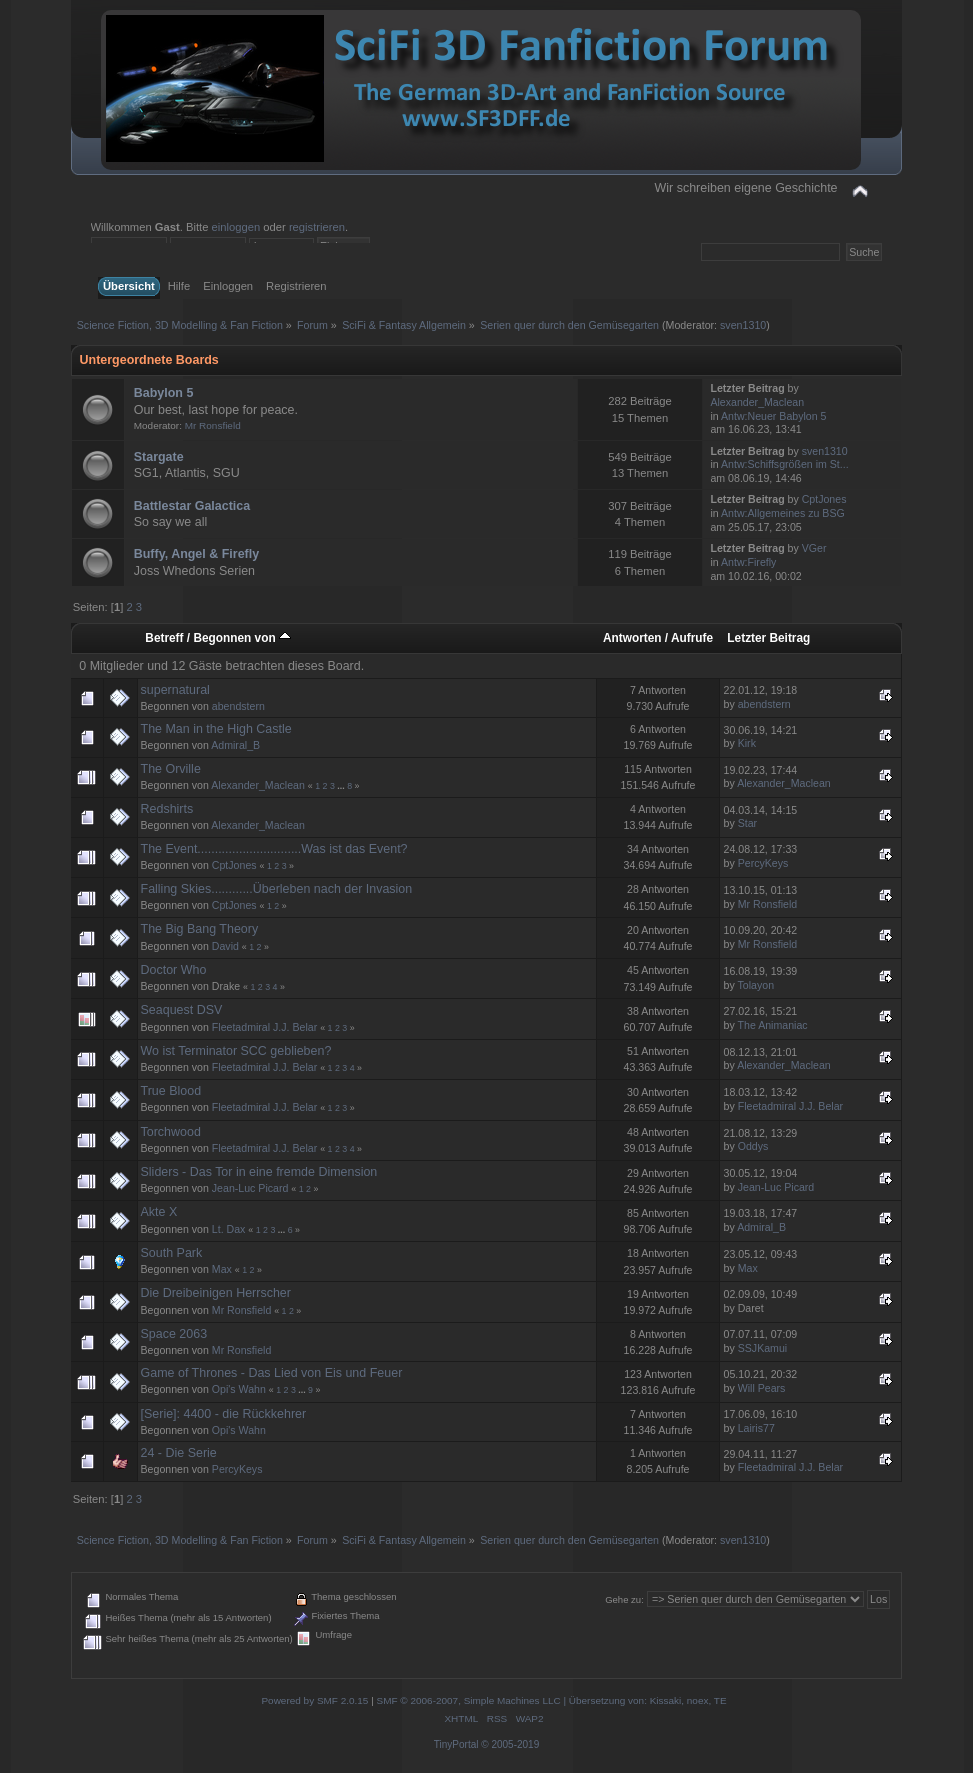 The width and height of the screenshot is (973, 1773). I want to click on Antw:Firefly, so click(748, 562).